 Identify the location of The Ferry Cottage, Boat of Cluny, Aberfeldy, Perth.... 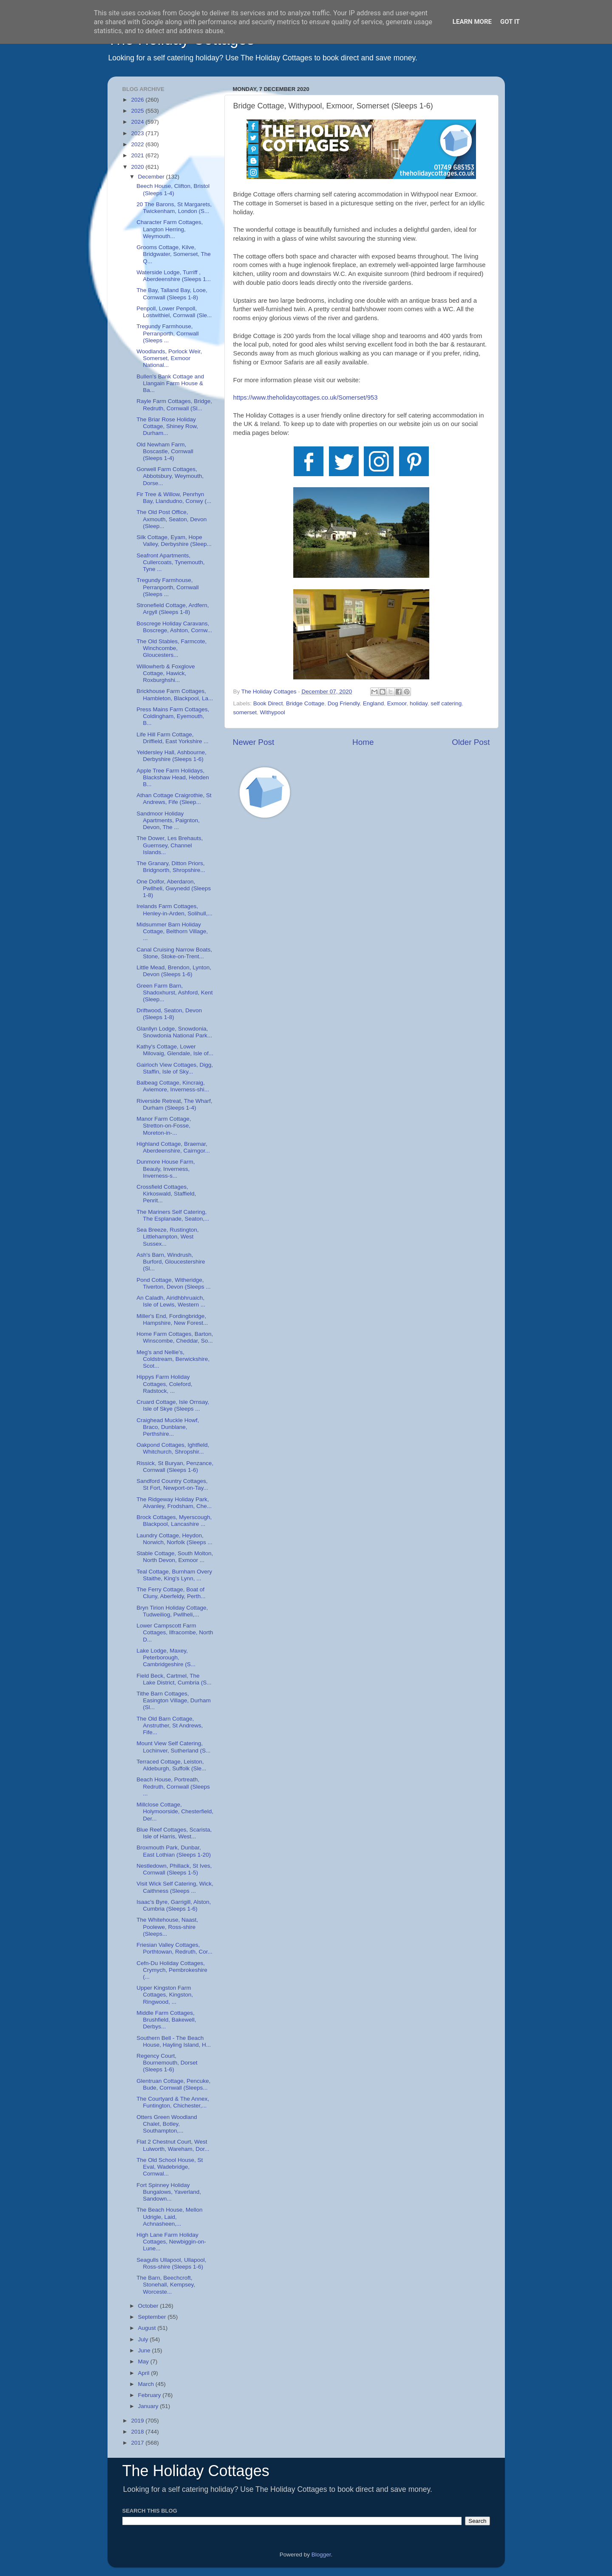
(170, 1592).